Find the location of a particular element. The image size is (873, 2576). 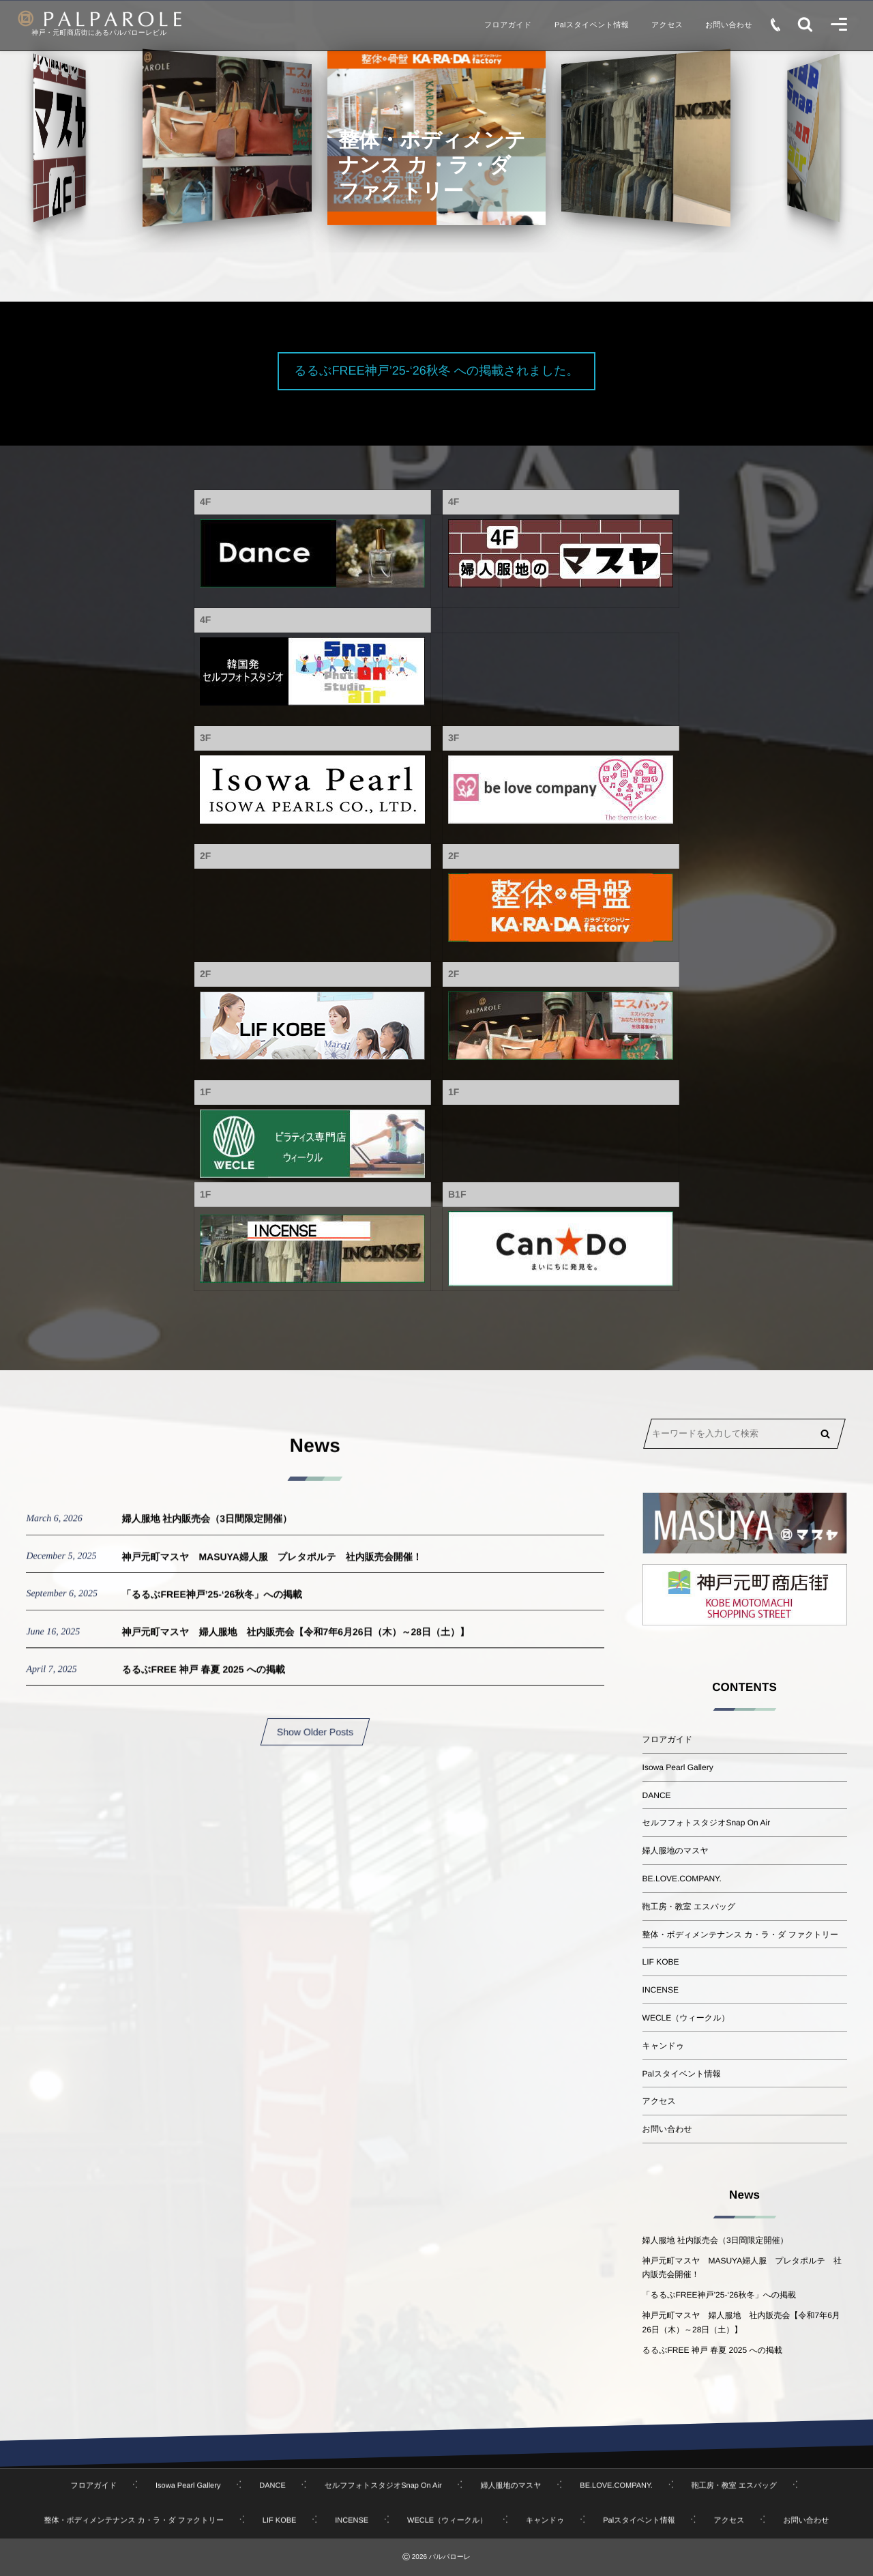

WECLE（ウィークル） is located at coordinates (686, 2018).